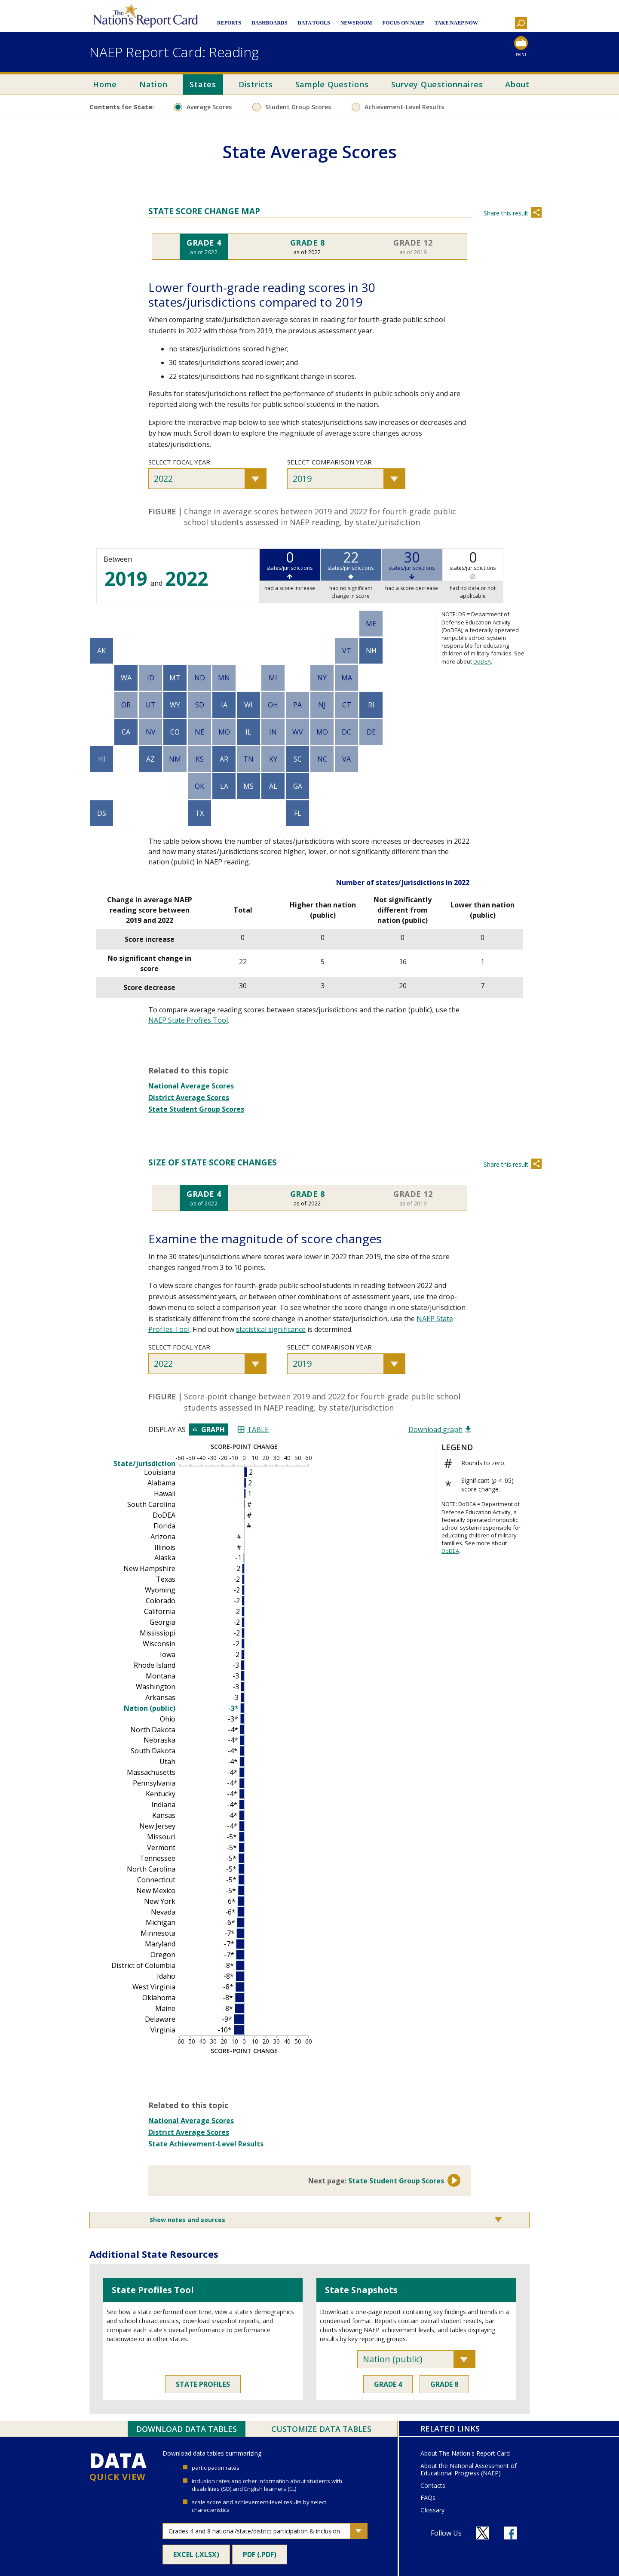 The image size is (619, 2576). What do you see at coordinates (206, 2144) in the screenshot?
I see `State Achievement-Level Results` at bounding box center [206, 2144].